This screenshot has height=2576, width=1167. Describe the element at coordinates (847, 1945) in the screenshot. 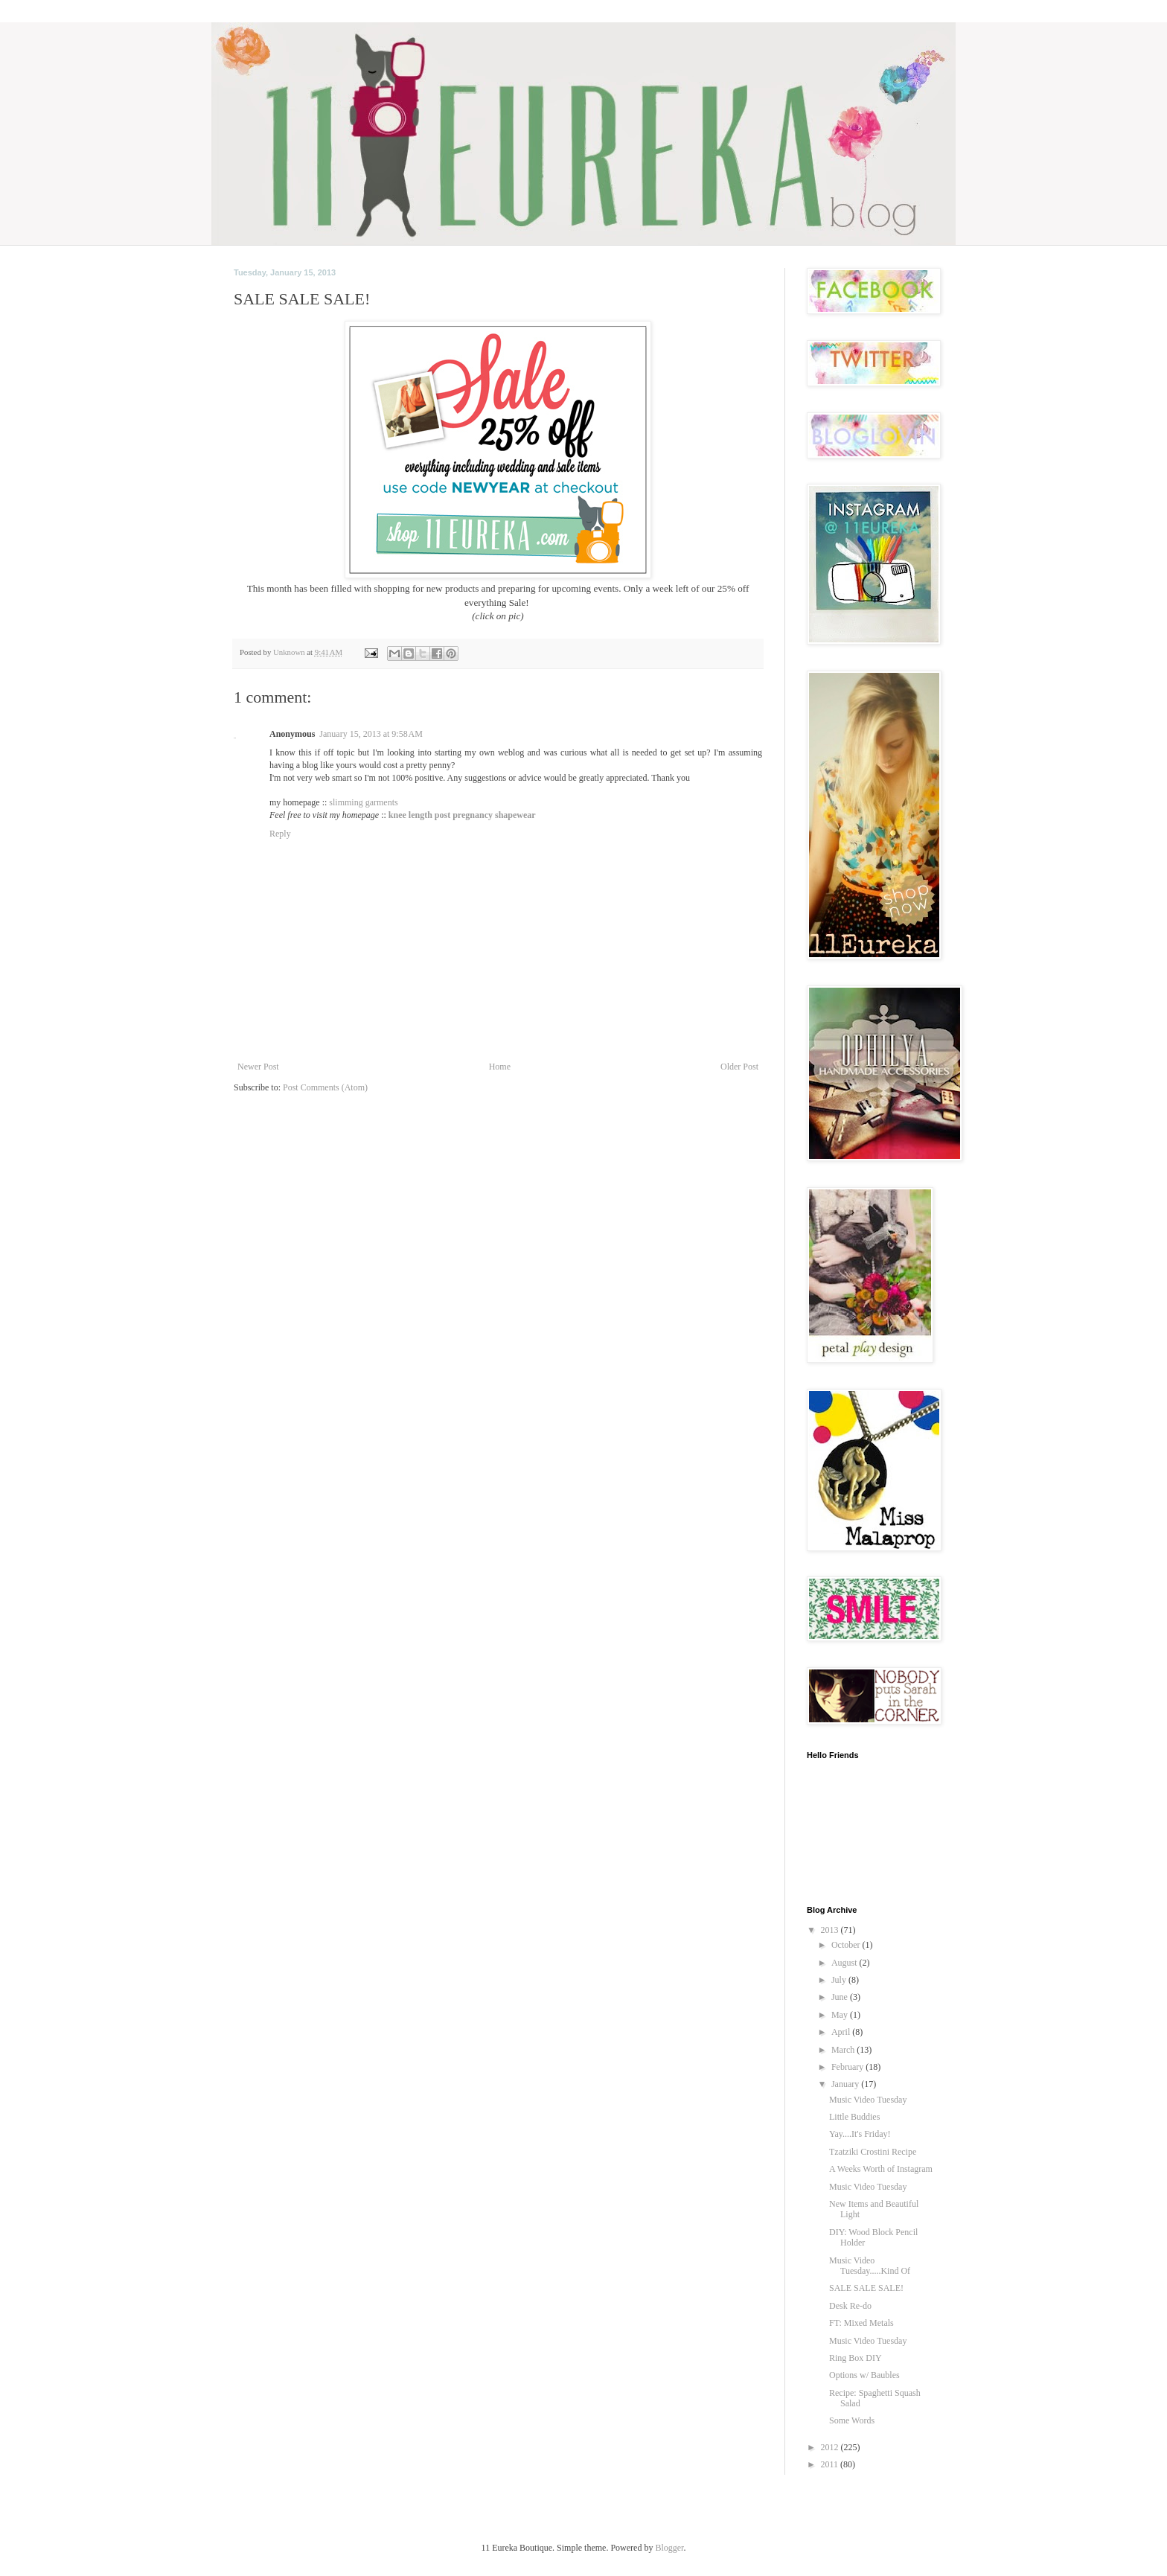

I see `October` at that location.